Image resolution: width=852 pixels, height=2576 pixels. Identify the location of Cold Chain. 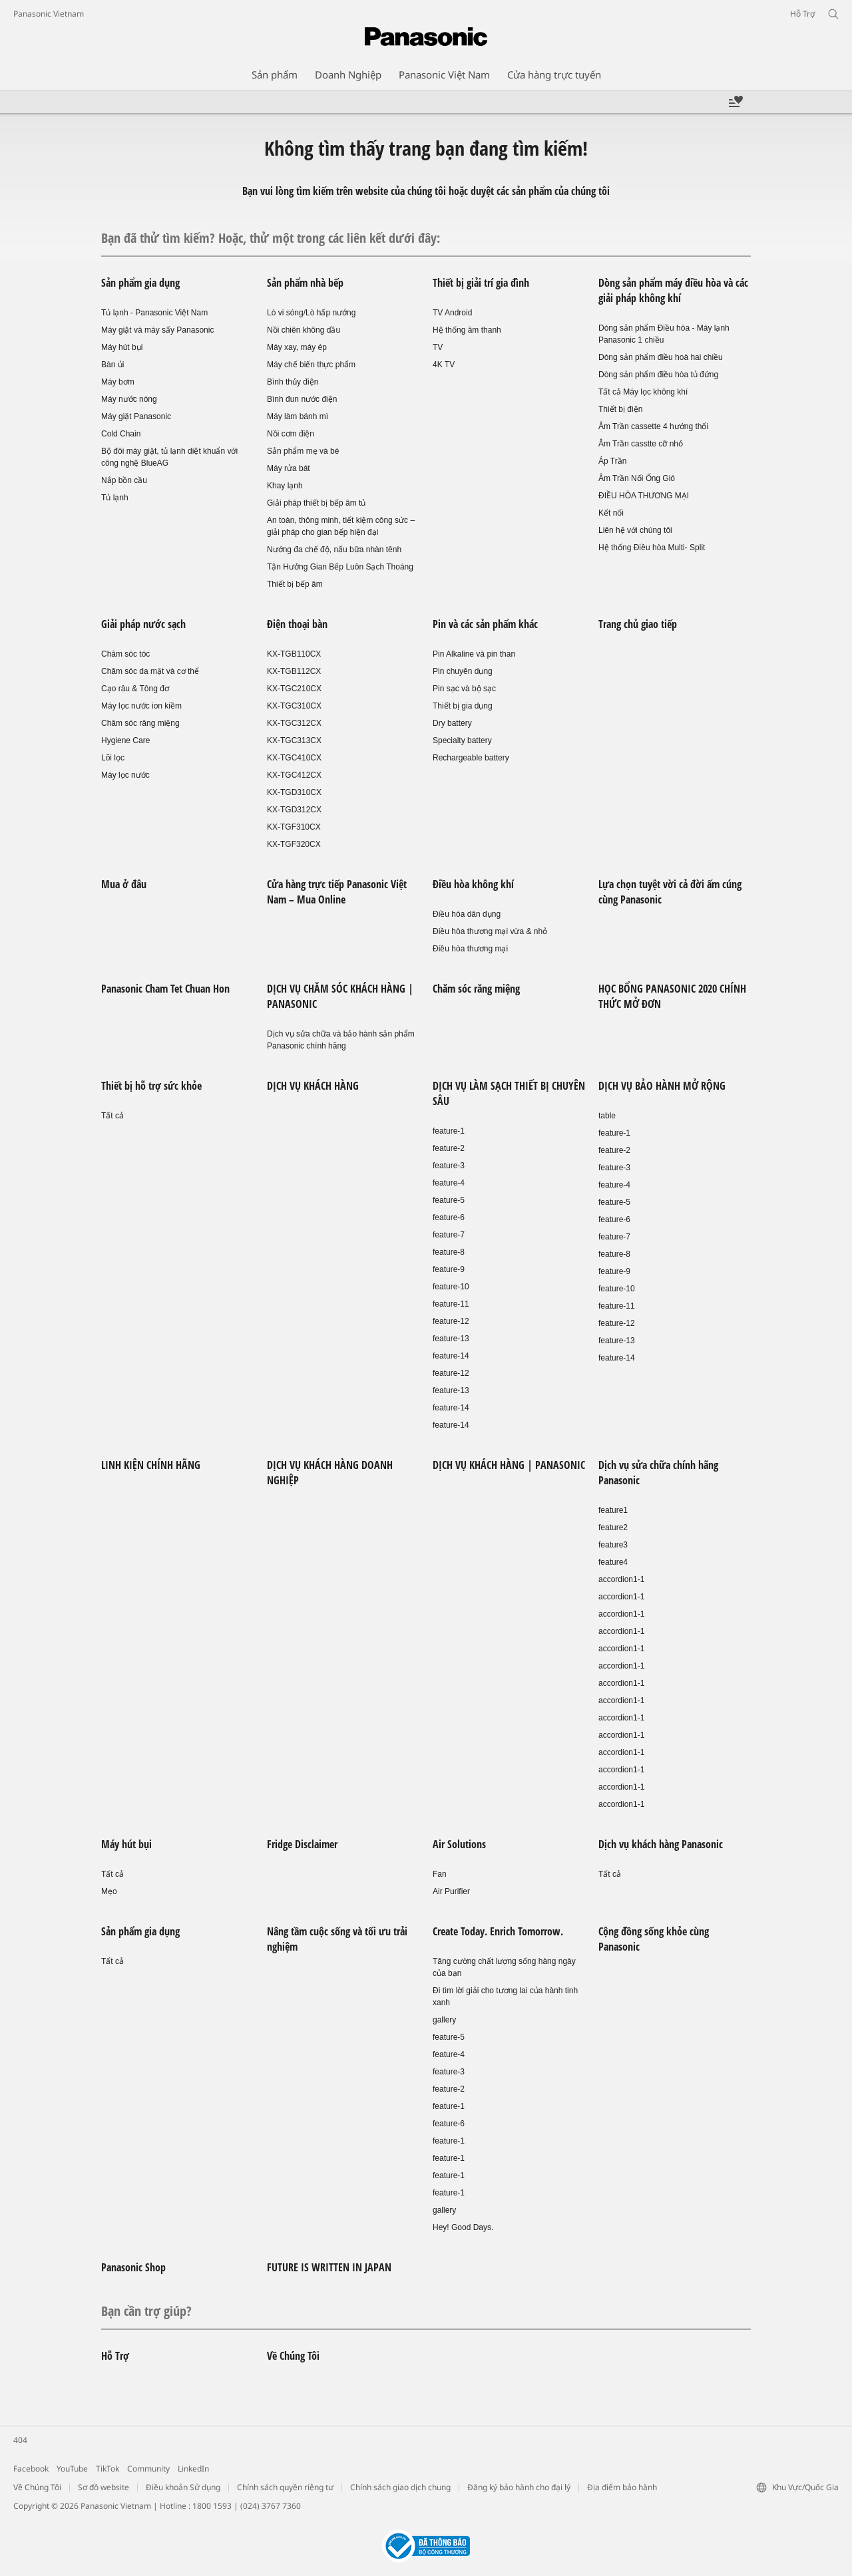
(120, 433).